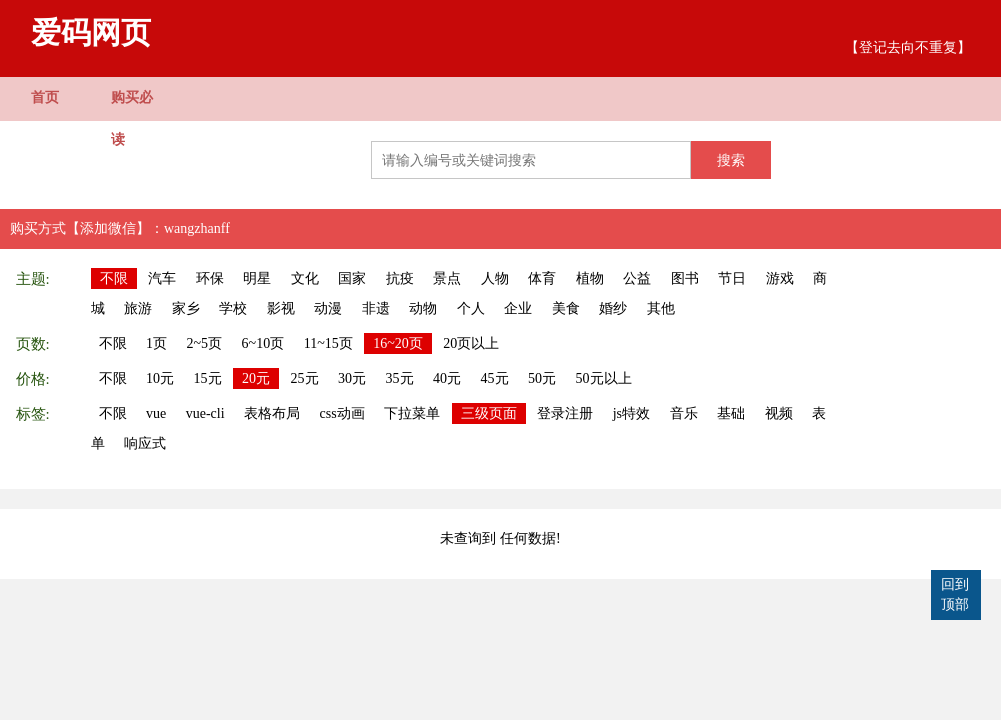 Image resolution: width=1001 pixels, height=720 pixels. Describe the element at coordinates (305, 278) in the screenshot. I see `文化` at that location.